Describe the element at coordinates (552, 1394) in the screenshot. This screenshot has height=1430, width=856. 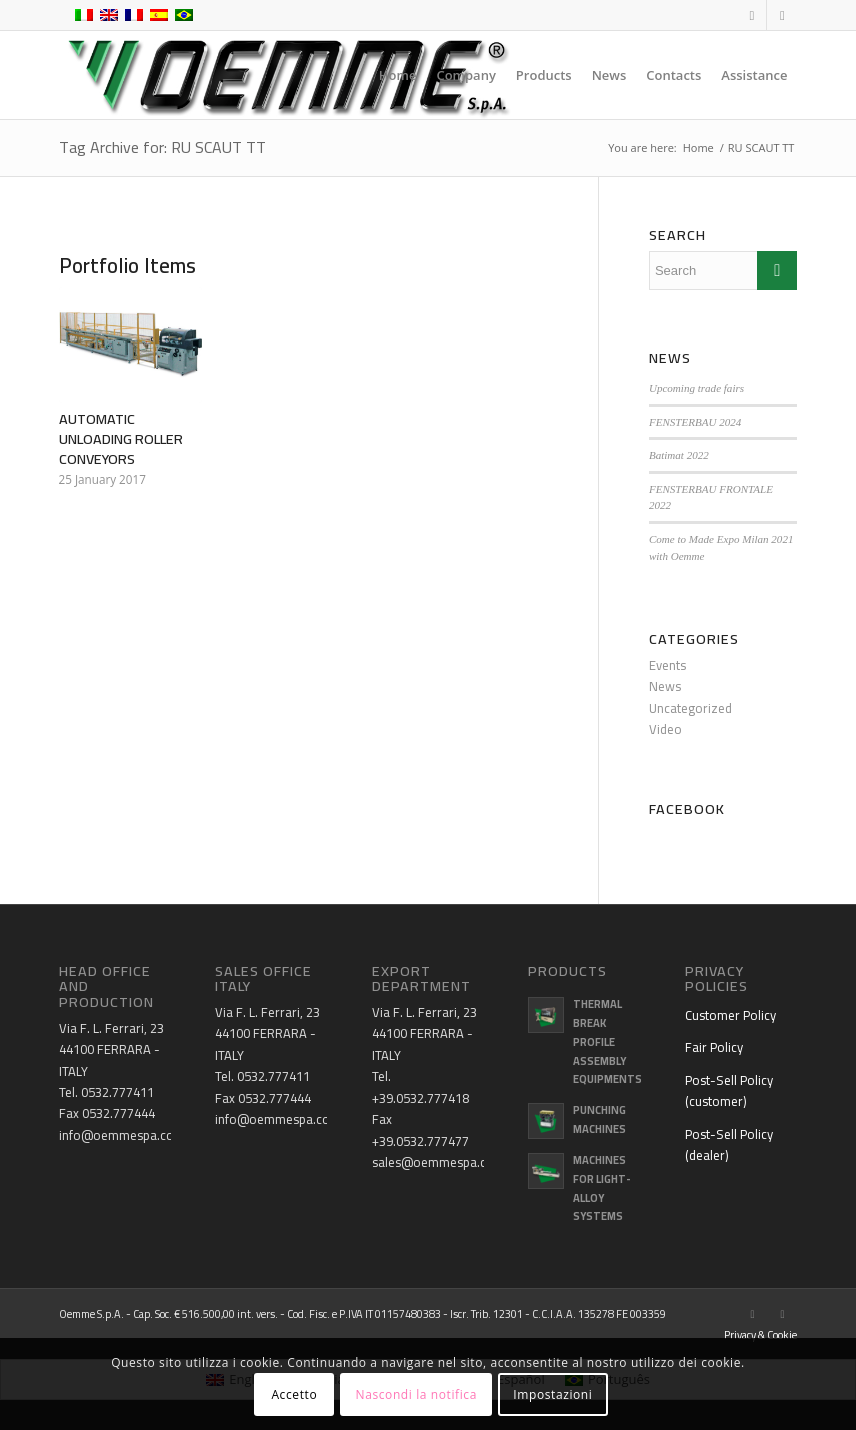
I see `Impostazioni` at that location.